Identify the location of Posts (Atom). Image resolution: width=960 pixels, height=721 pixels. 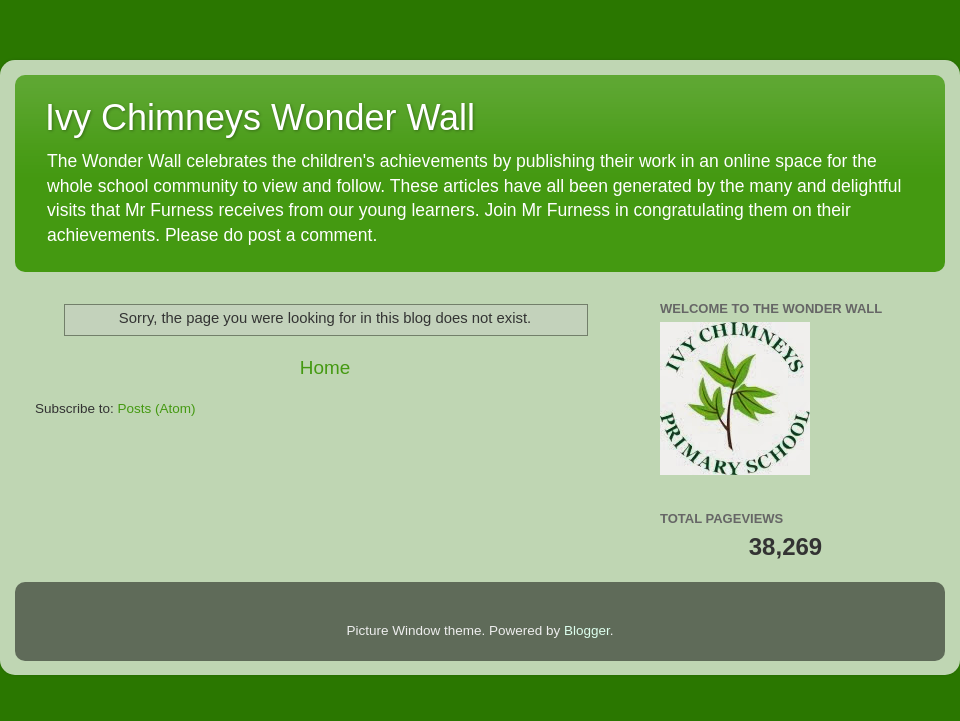
(157, 408).